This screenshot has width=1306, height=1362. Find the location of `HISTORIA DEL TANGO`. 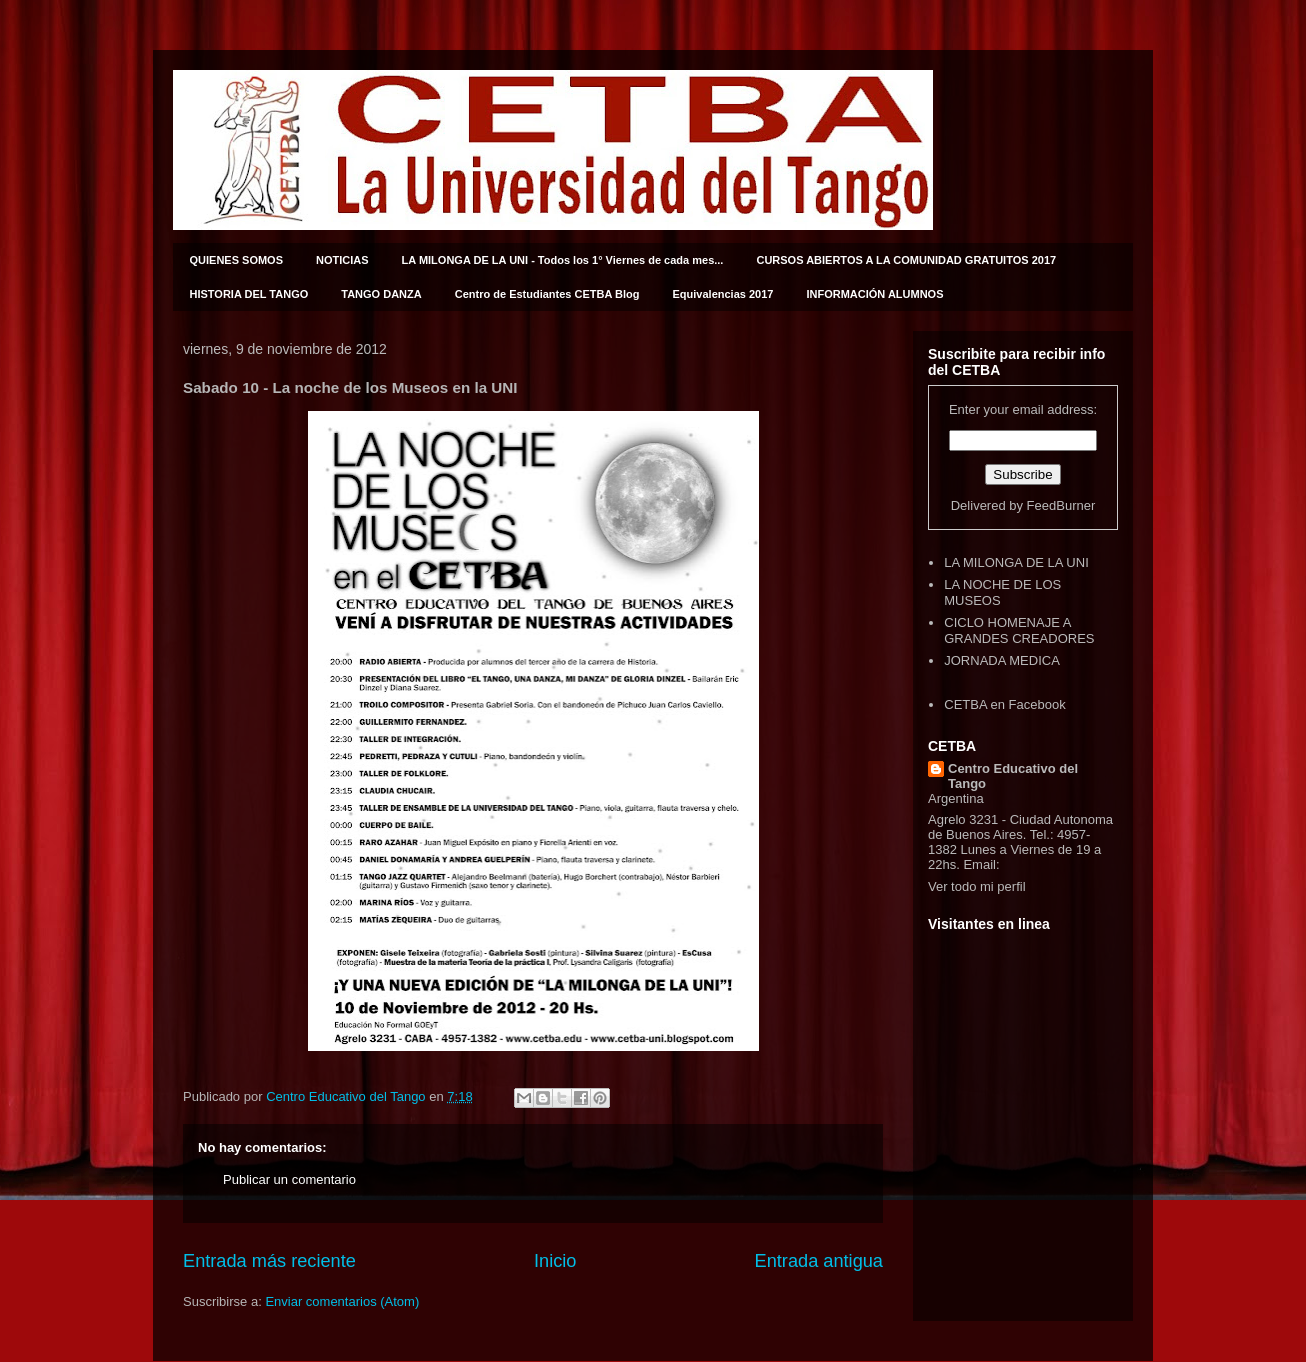

HISTORIA DEL TANGO is located at coordinates (249, 294).